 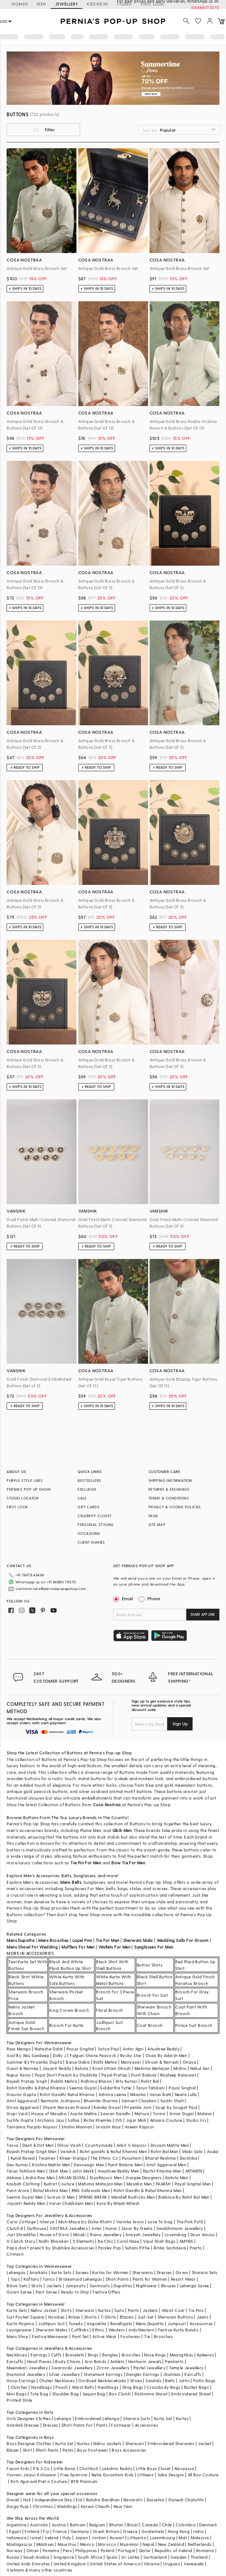 I want to click on Namrata Joshipura, so click(x=60, y=2100).